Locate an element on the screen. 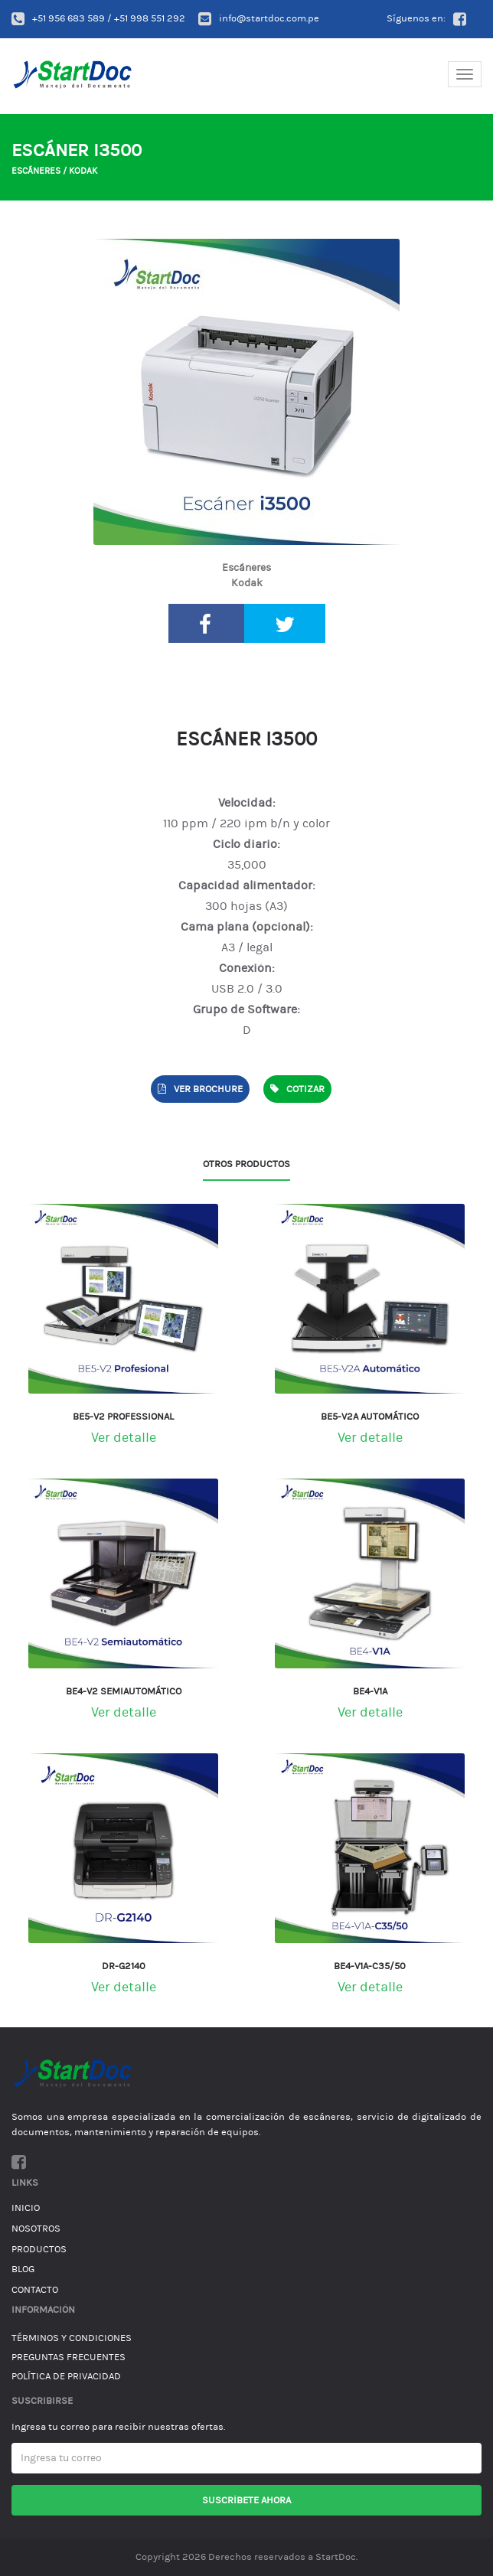  Suscríbete ahora is located at coordinates (246, 2500).